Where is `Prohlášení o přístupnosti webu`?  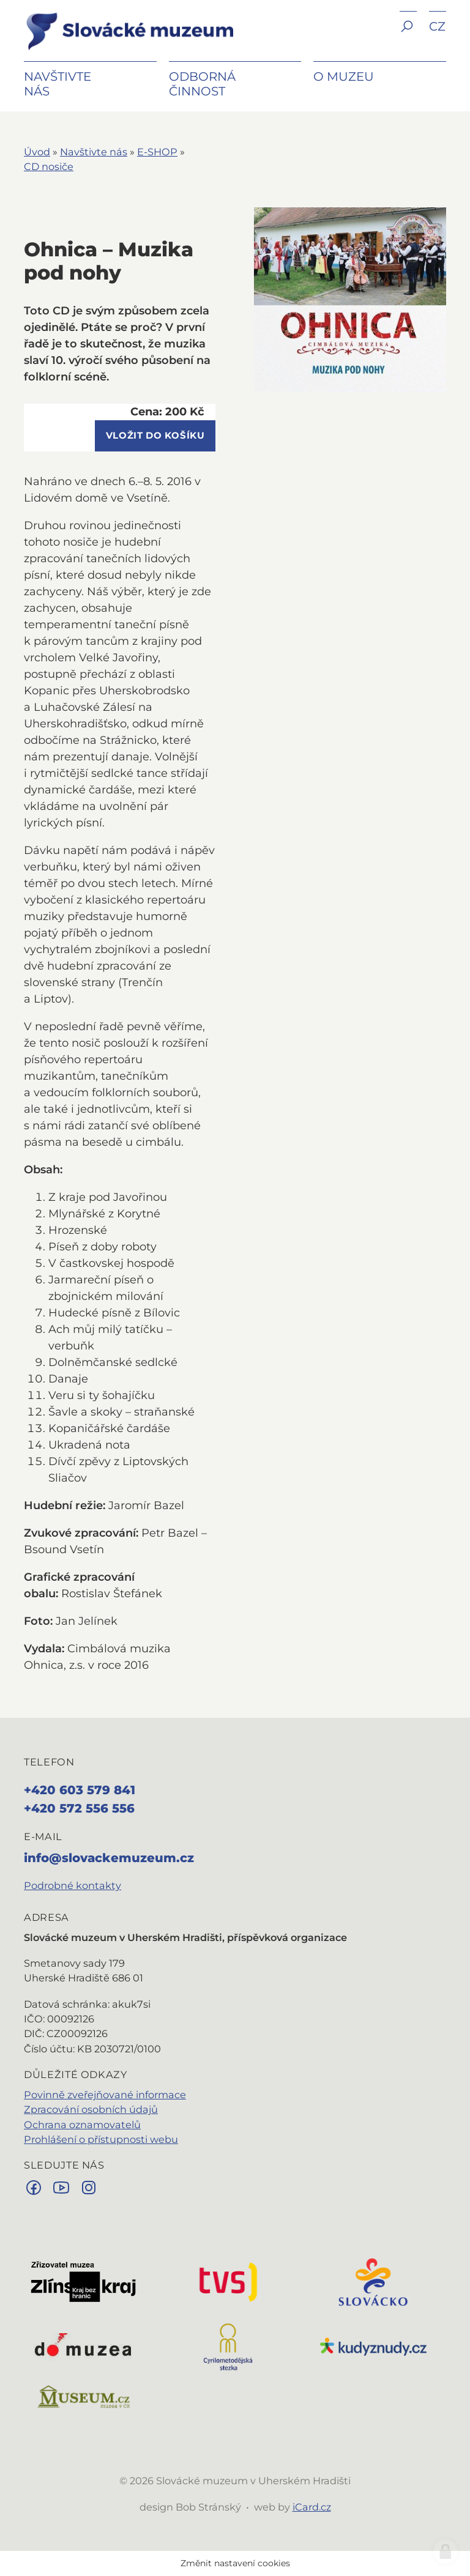
Prohlášení o přístupnosti webu is located at coordinates (101, 2139).